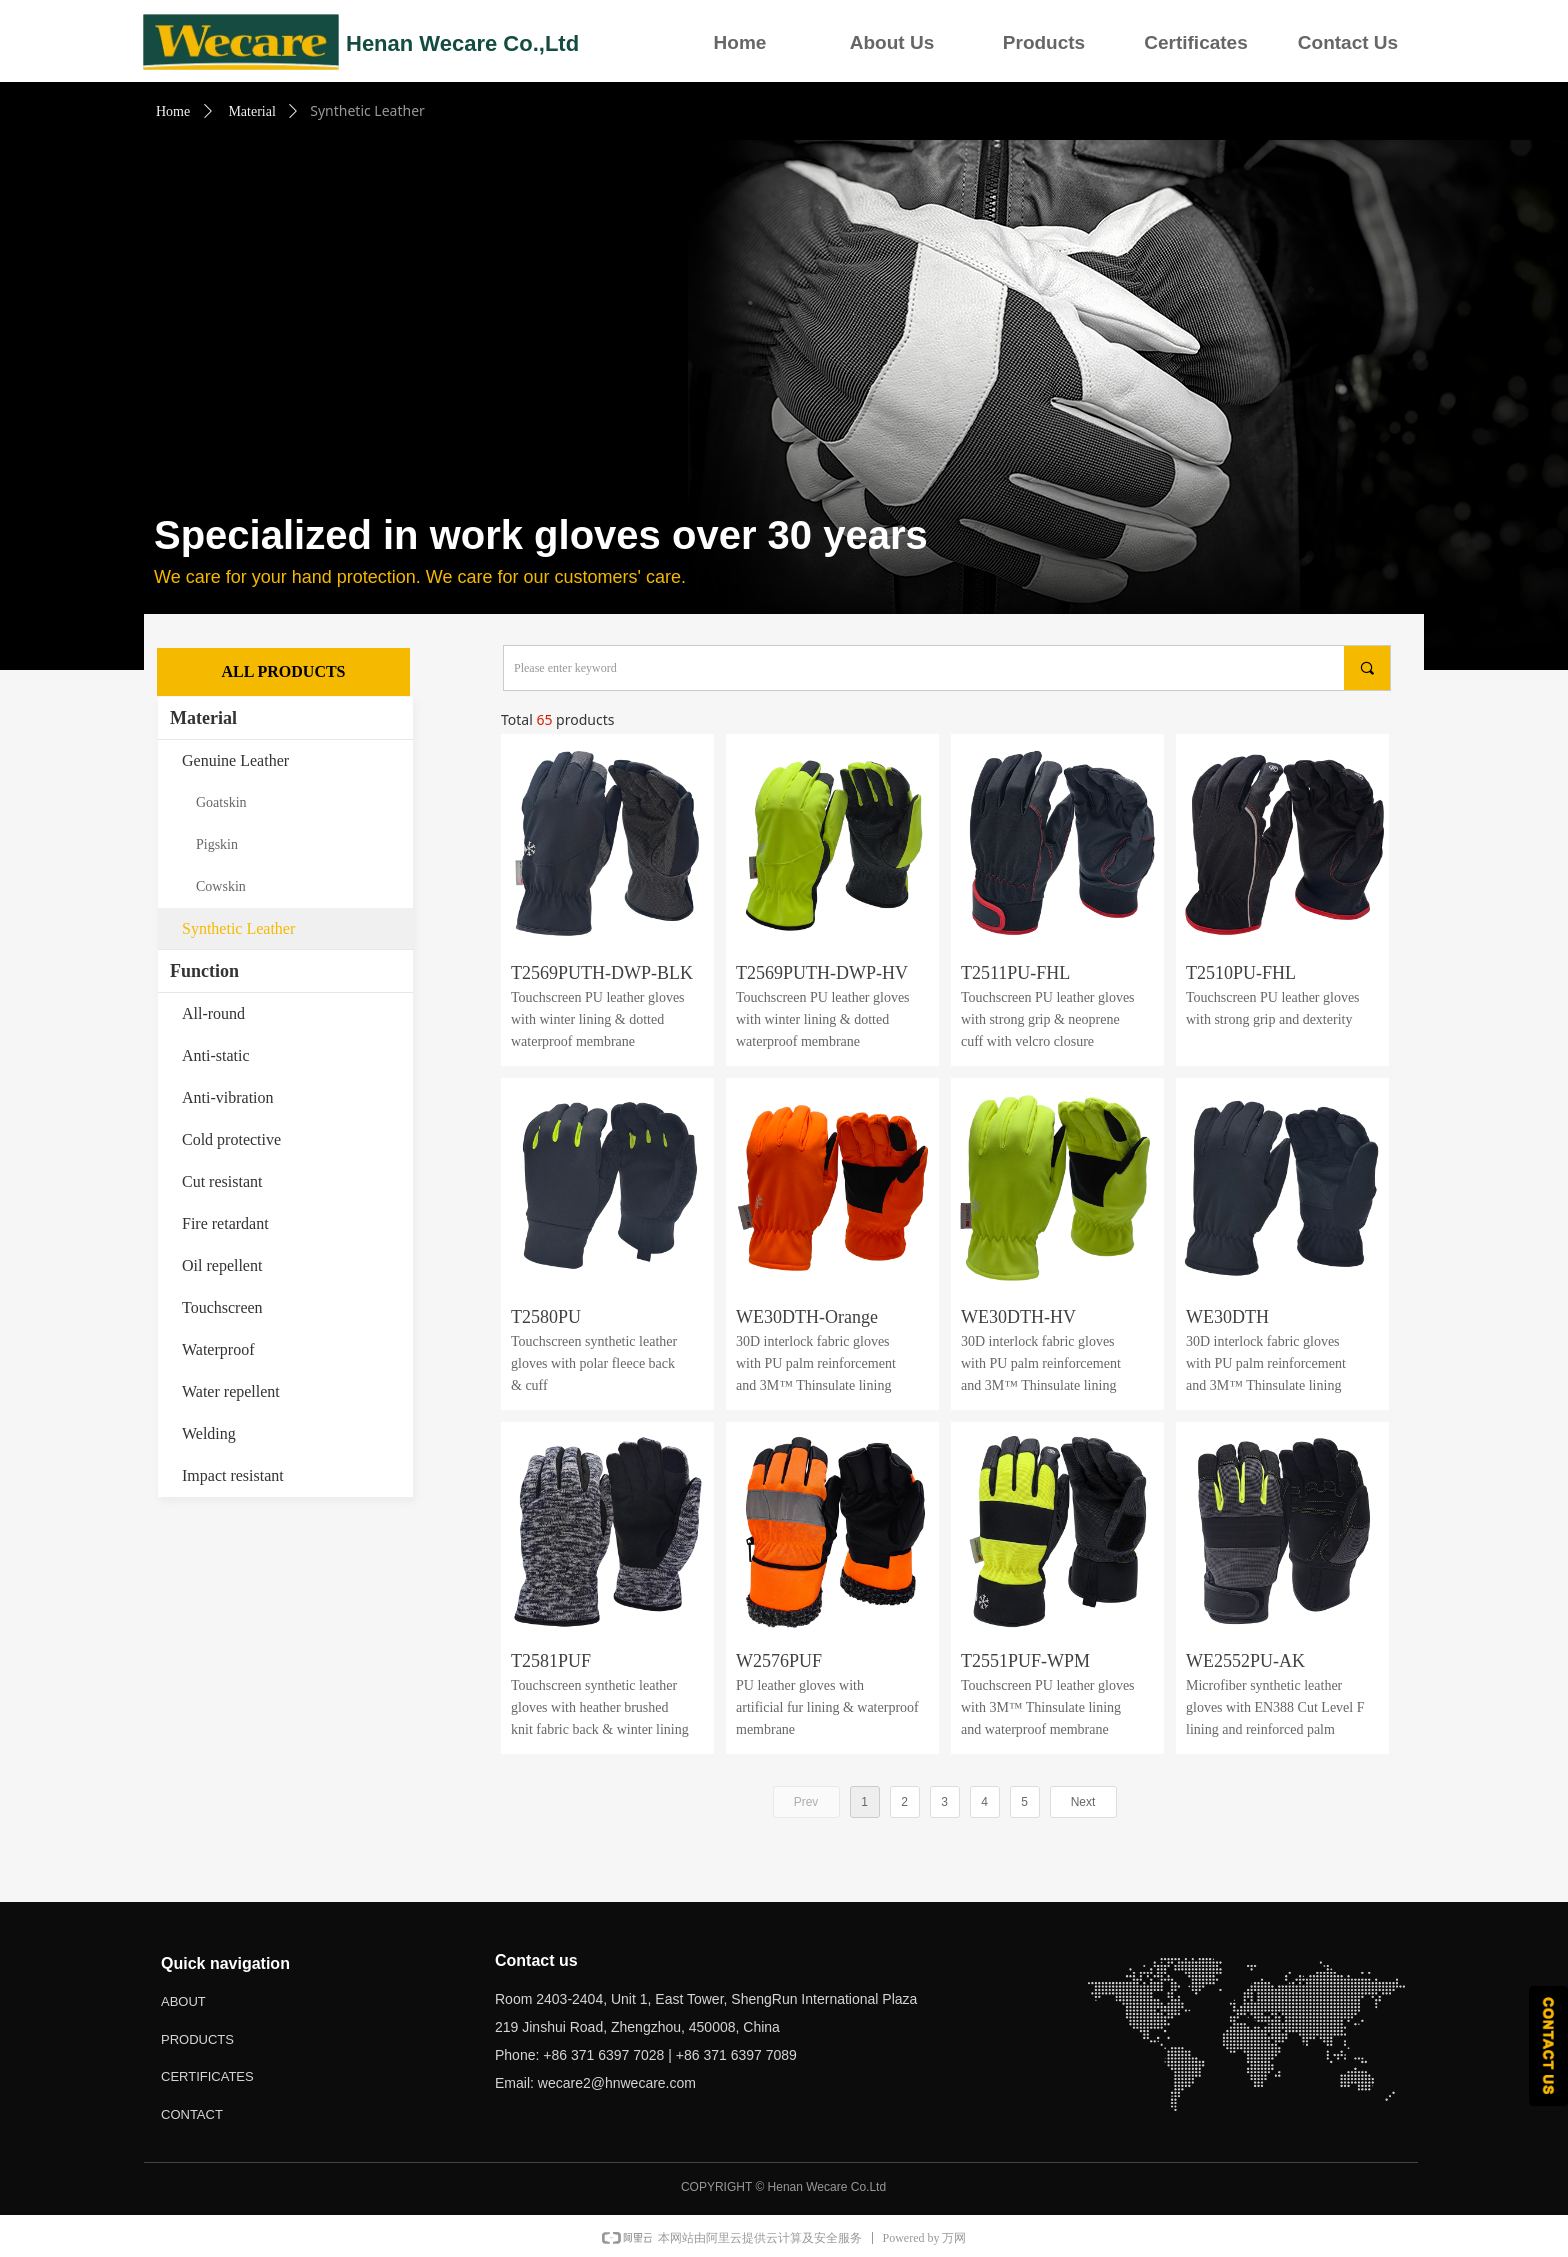  I want to click on Waterproof, so click(218, 1349).